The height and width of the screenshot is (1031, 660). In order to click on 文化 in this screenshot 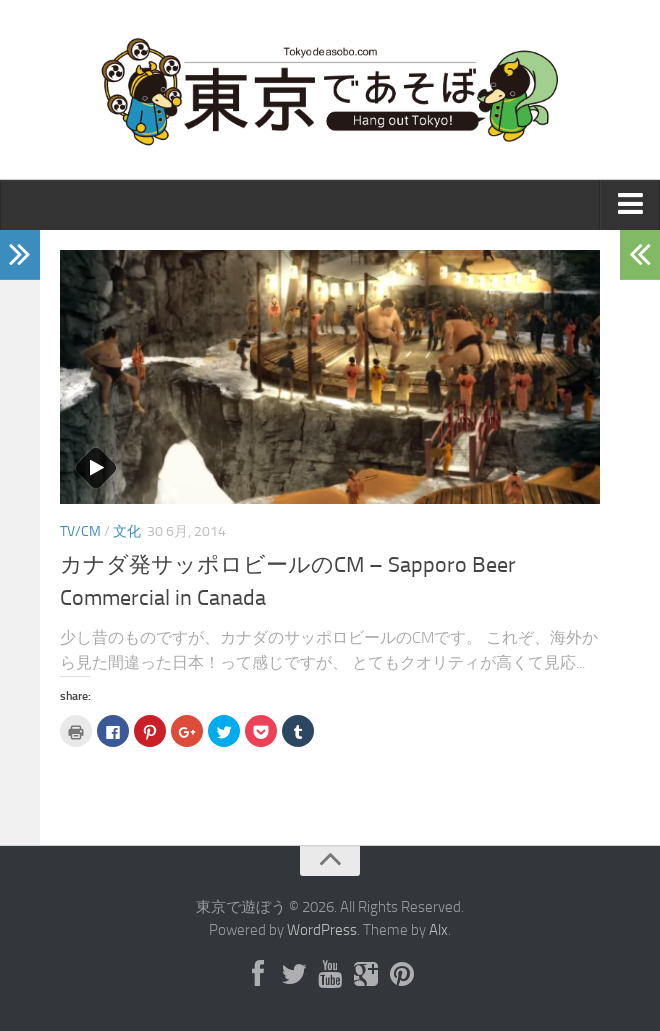, I will do `click(127, 531)`.